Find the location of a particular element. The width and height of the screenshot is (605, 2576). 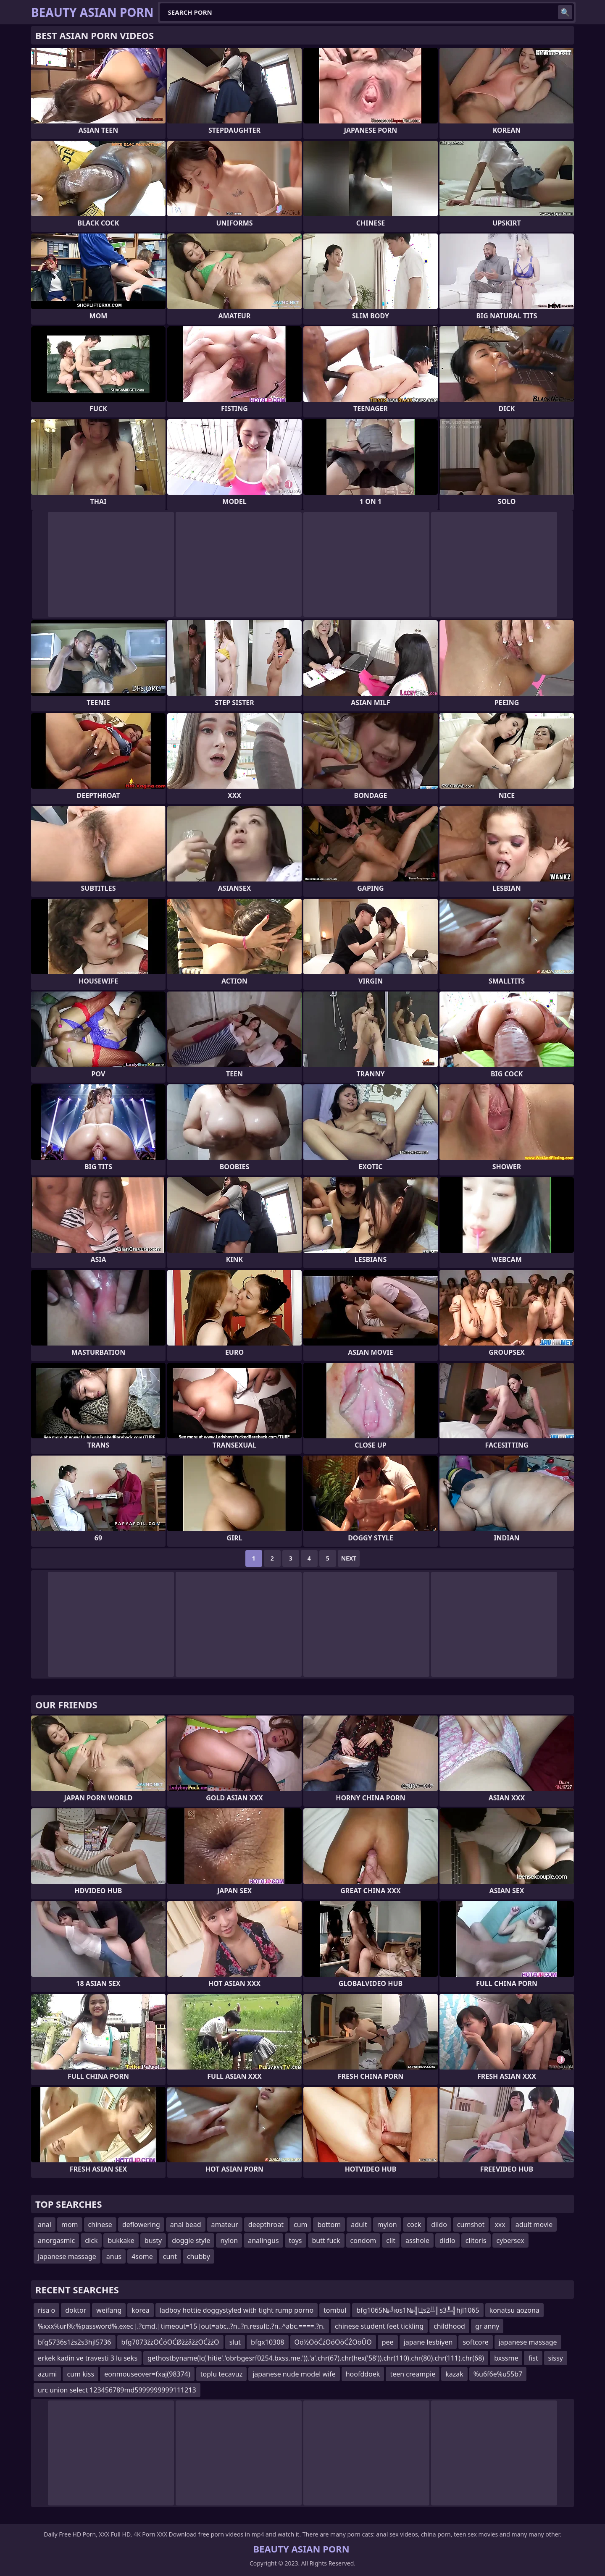

Next is located at coordinates (349, 1558).